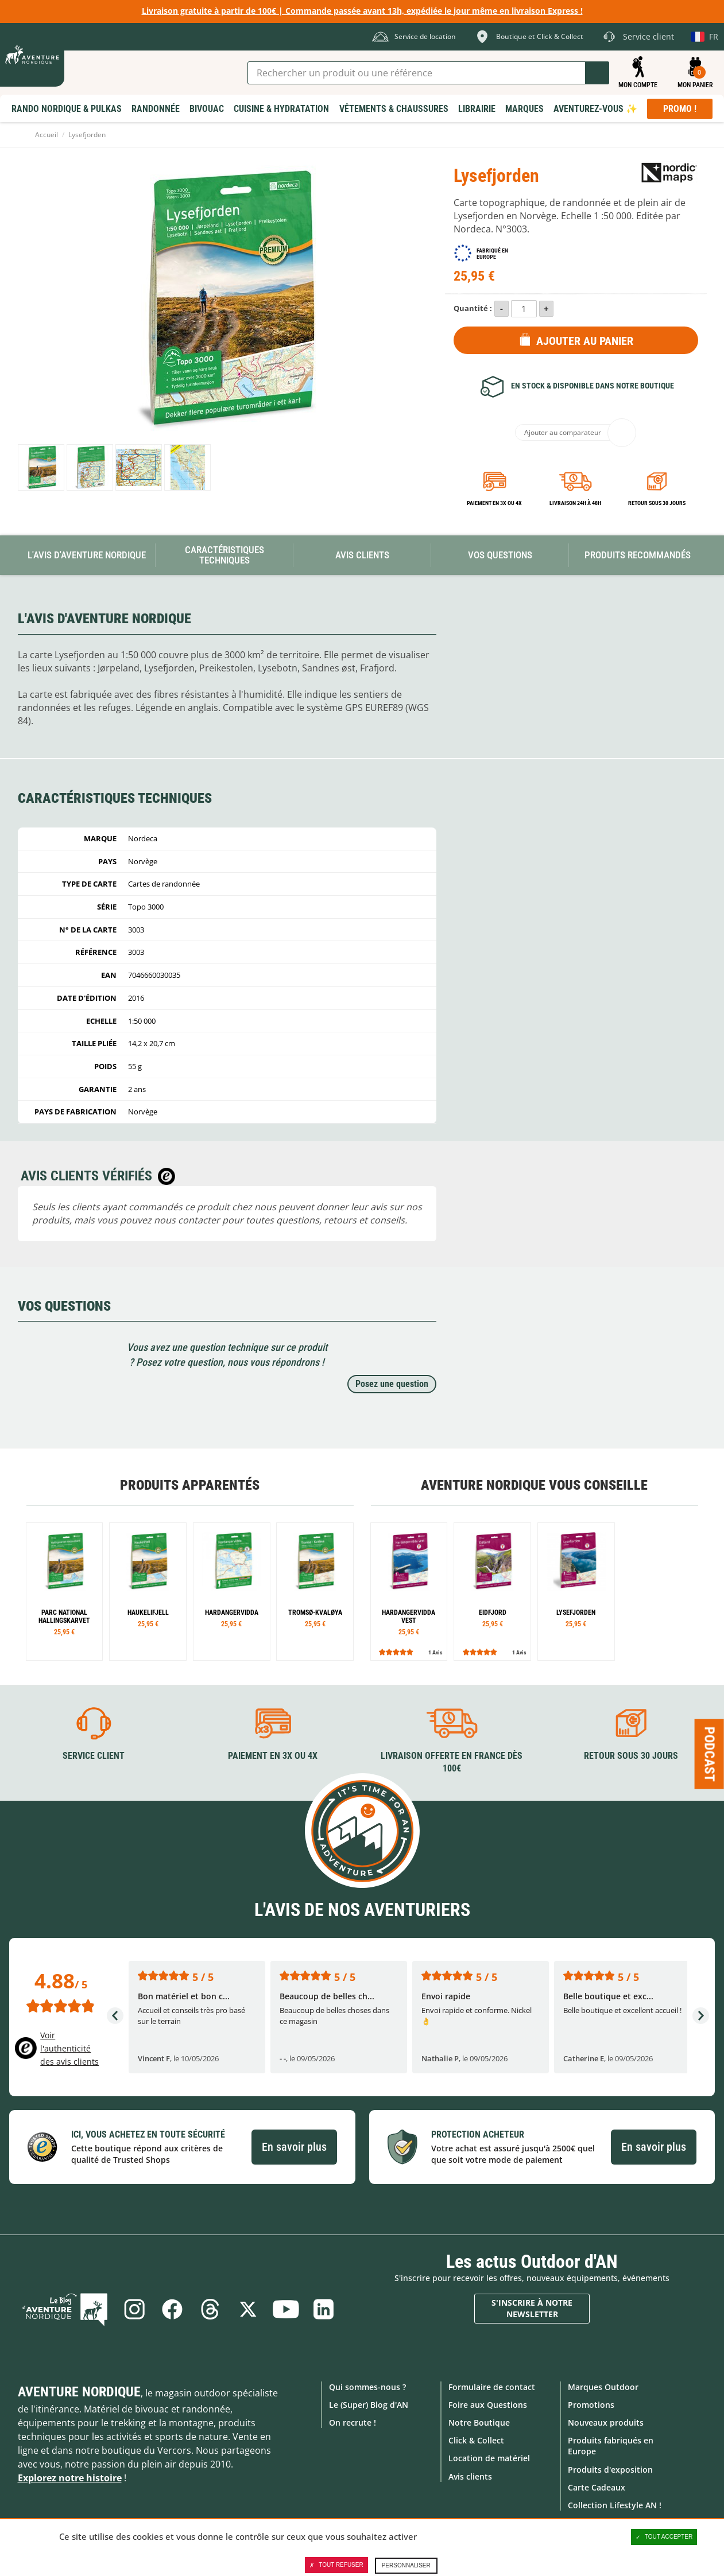 The height and width of the screenshot is (2576, 724). I want to click on Threads, so click(210, 2309).